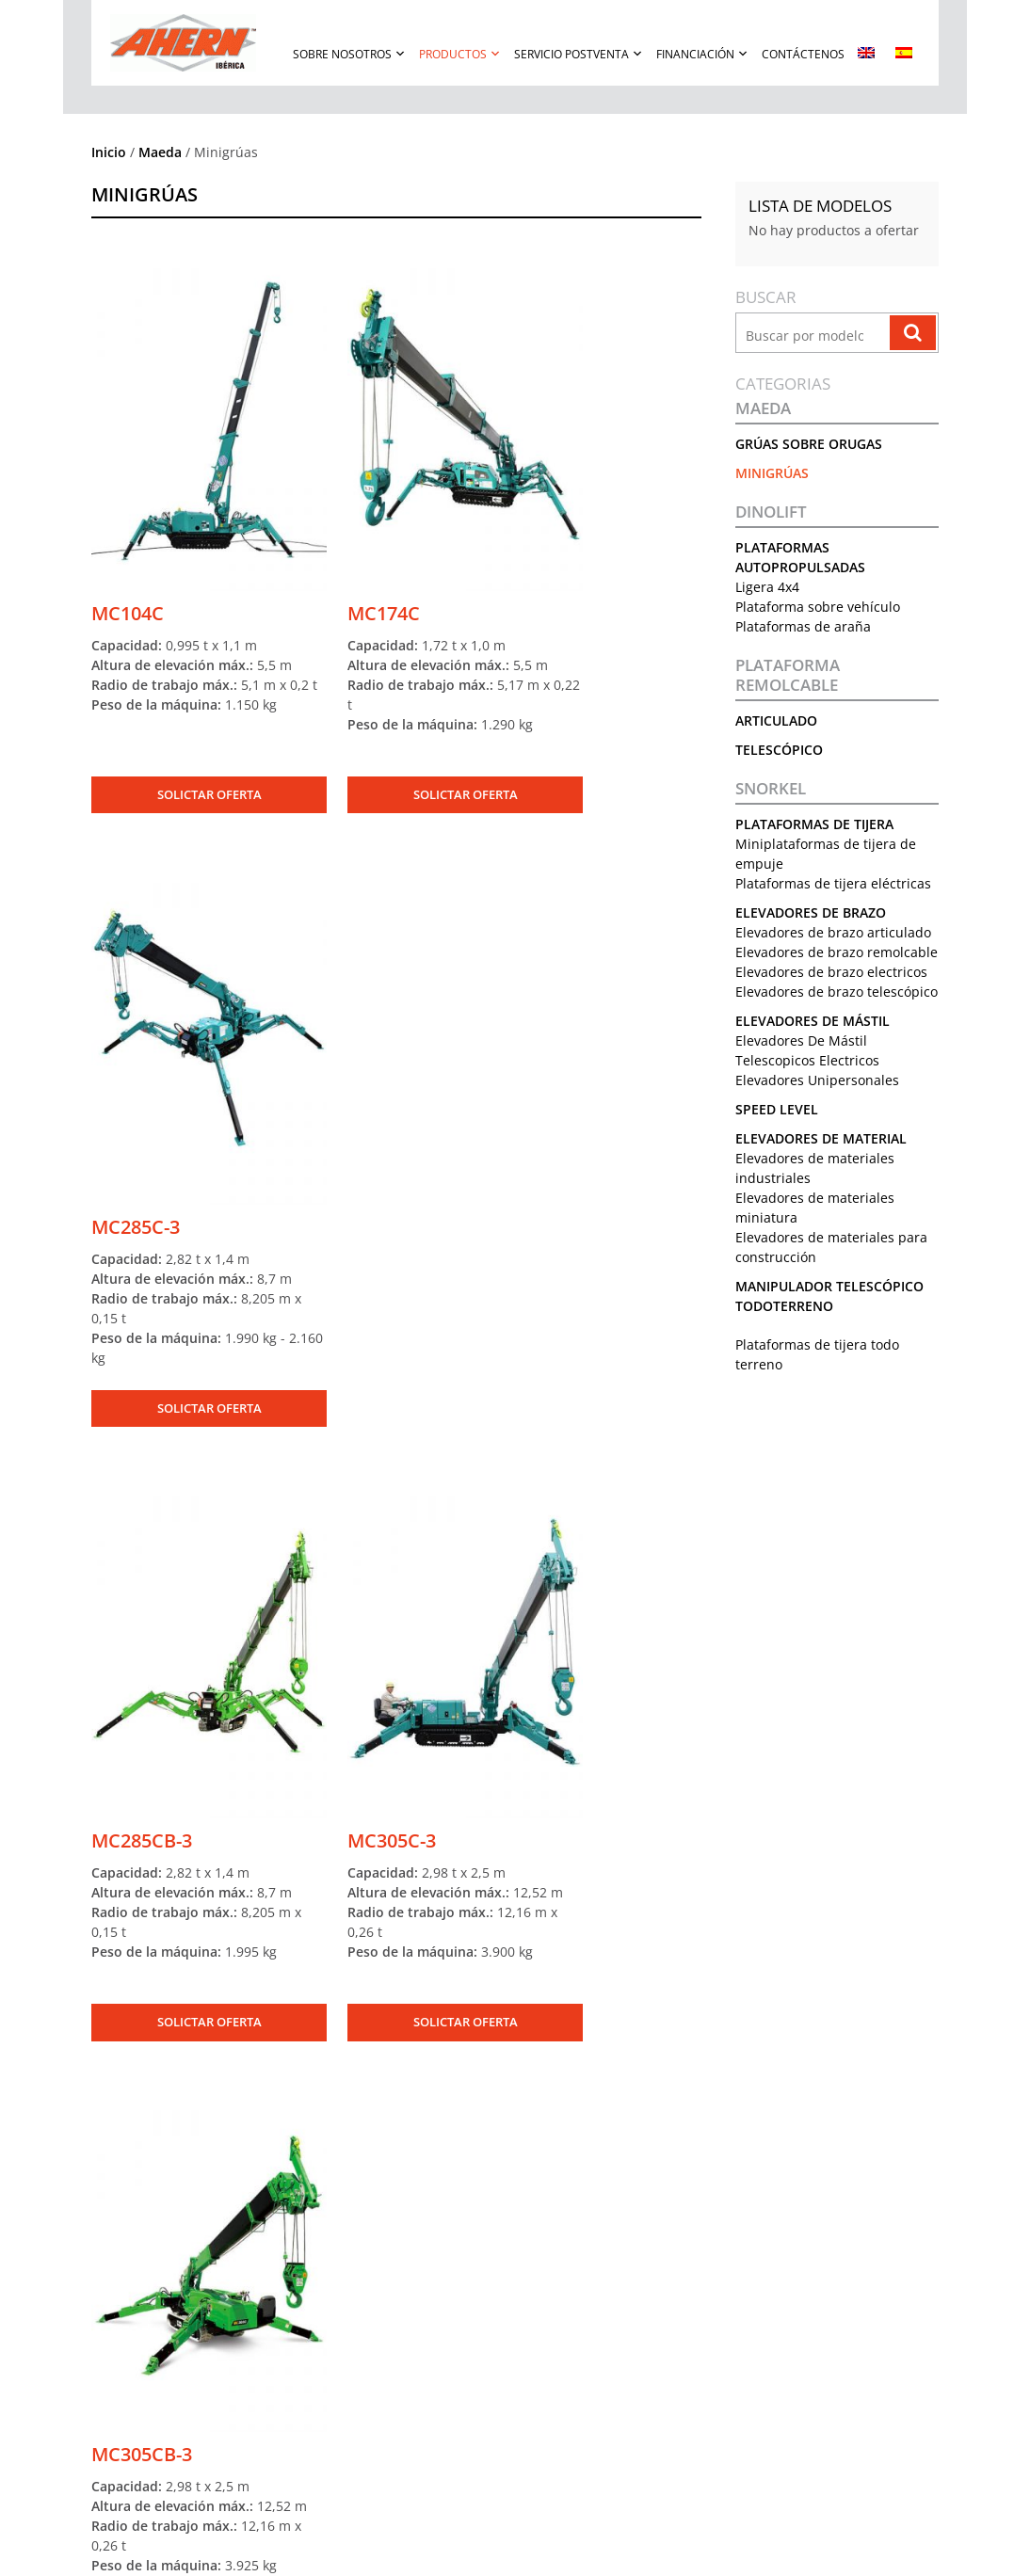  Describe the element at coordinates (160, 152) in the screenshot. I see `Maeda` at that location.